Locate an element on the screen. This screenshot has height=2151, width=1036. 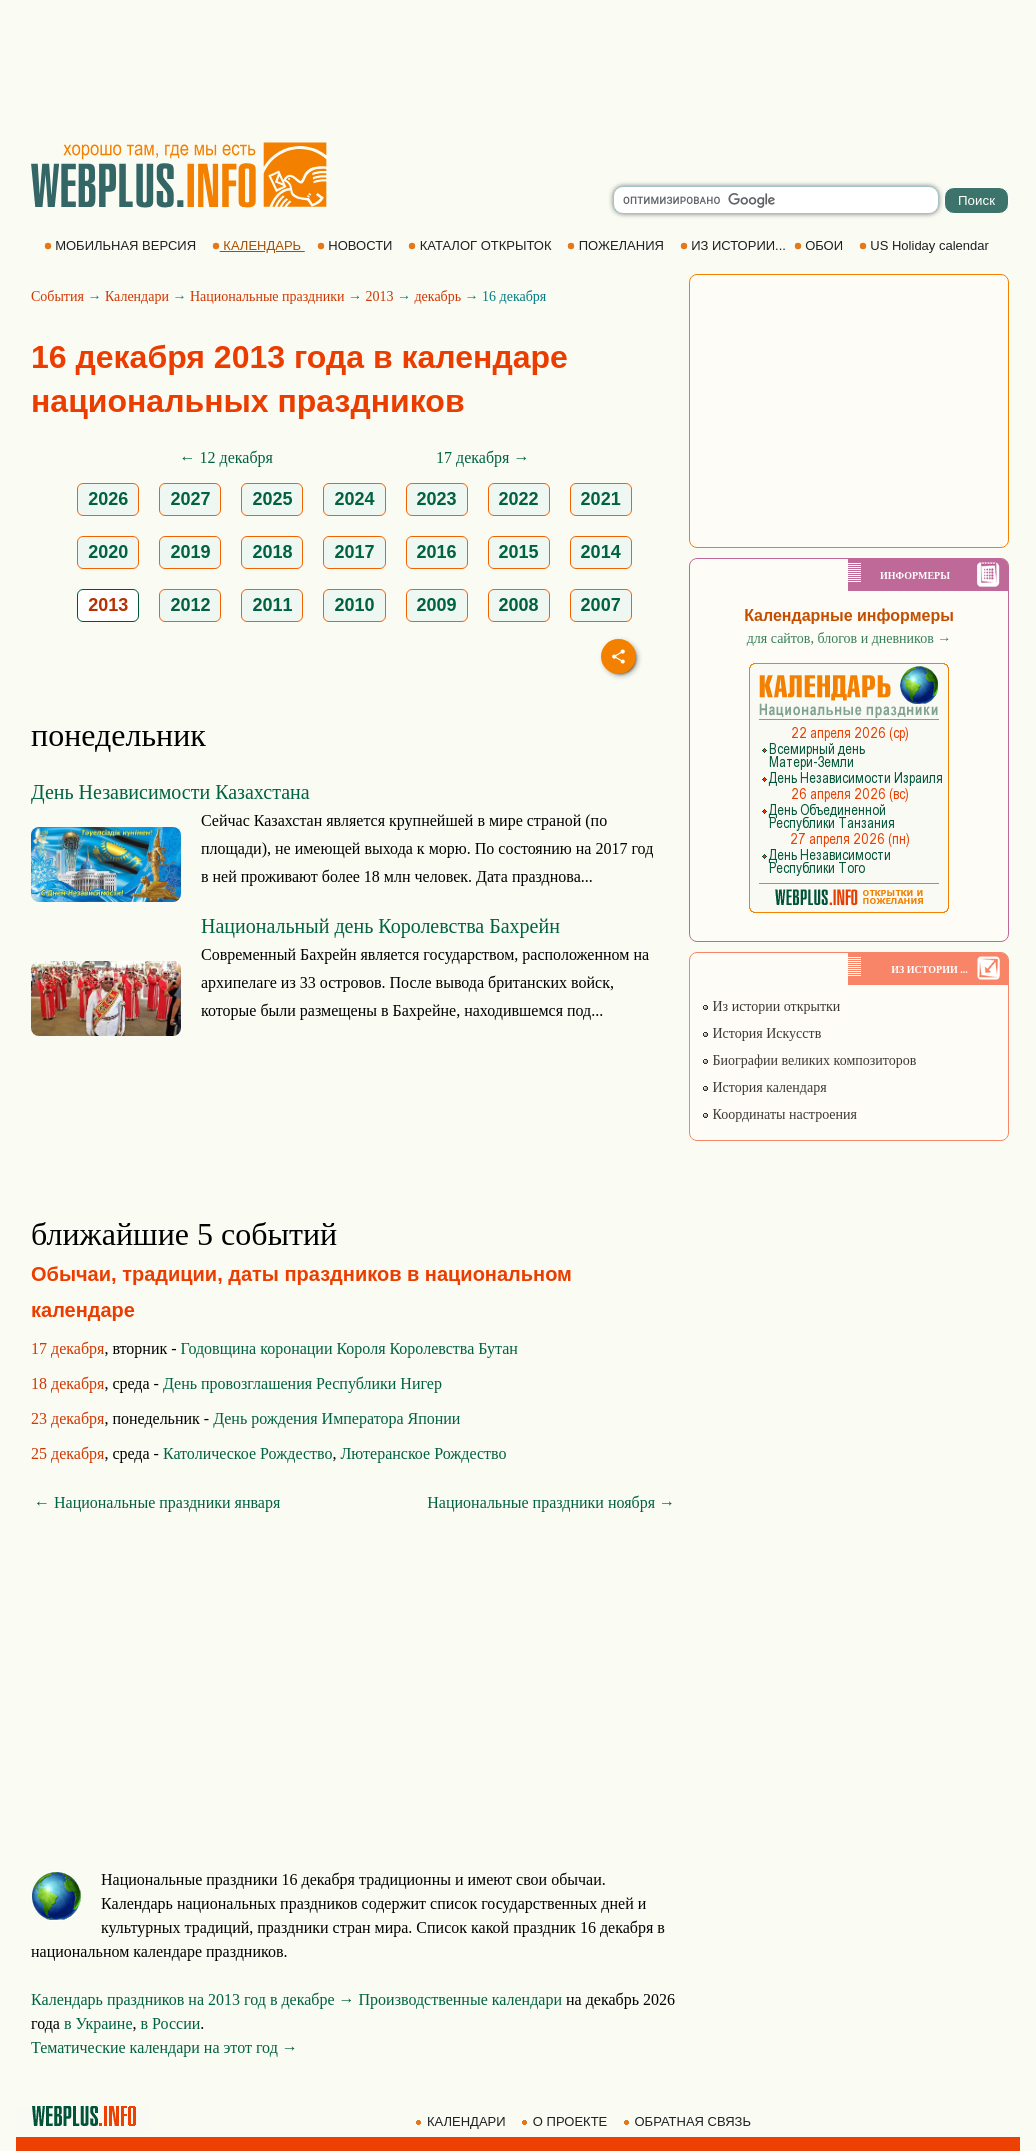
2021 is located at coordinates (601, 499).